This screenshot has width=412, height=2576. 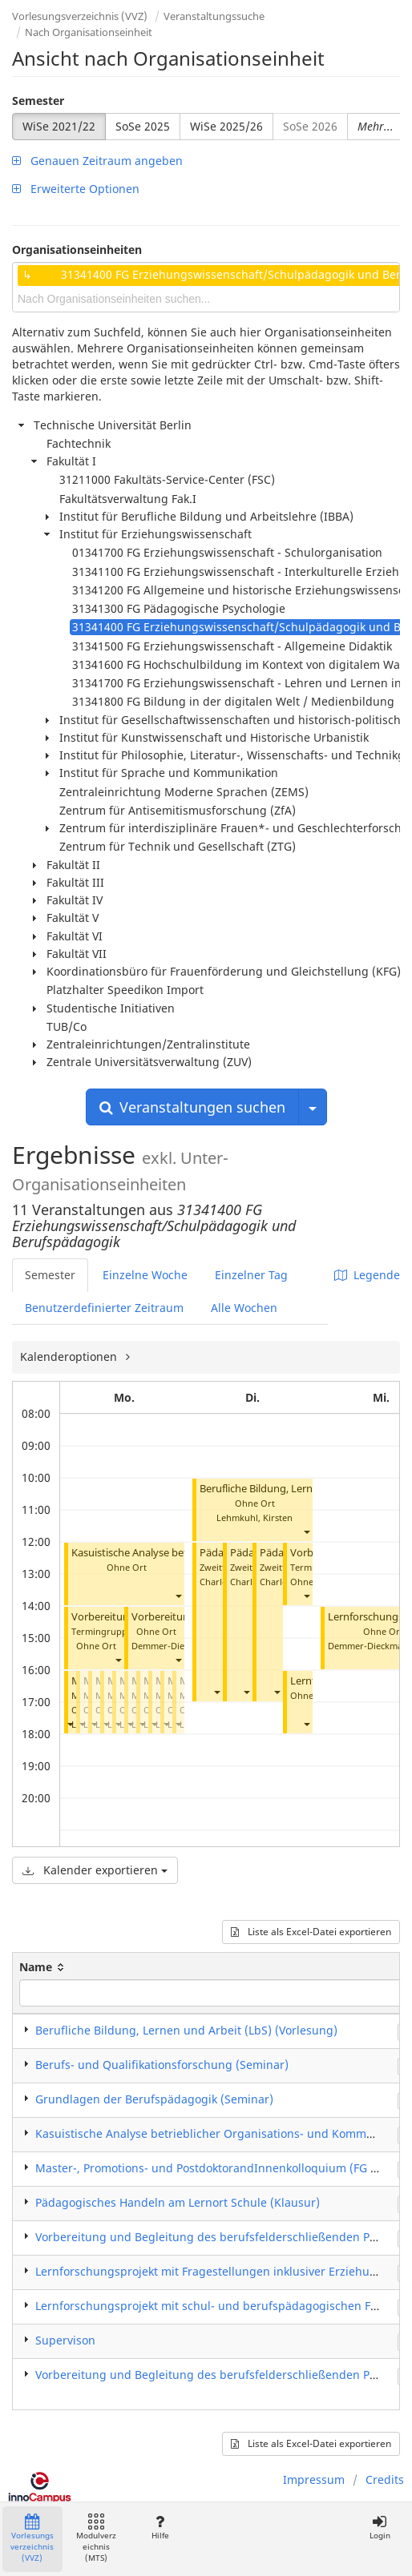 What do you see at coordinates (385, 2479) in the screenshot?
I see `Credits` at bounding box center [385, 2479].